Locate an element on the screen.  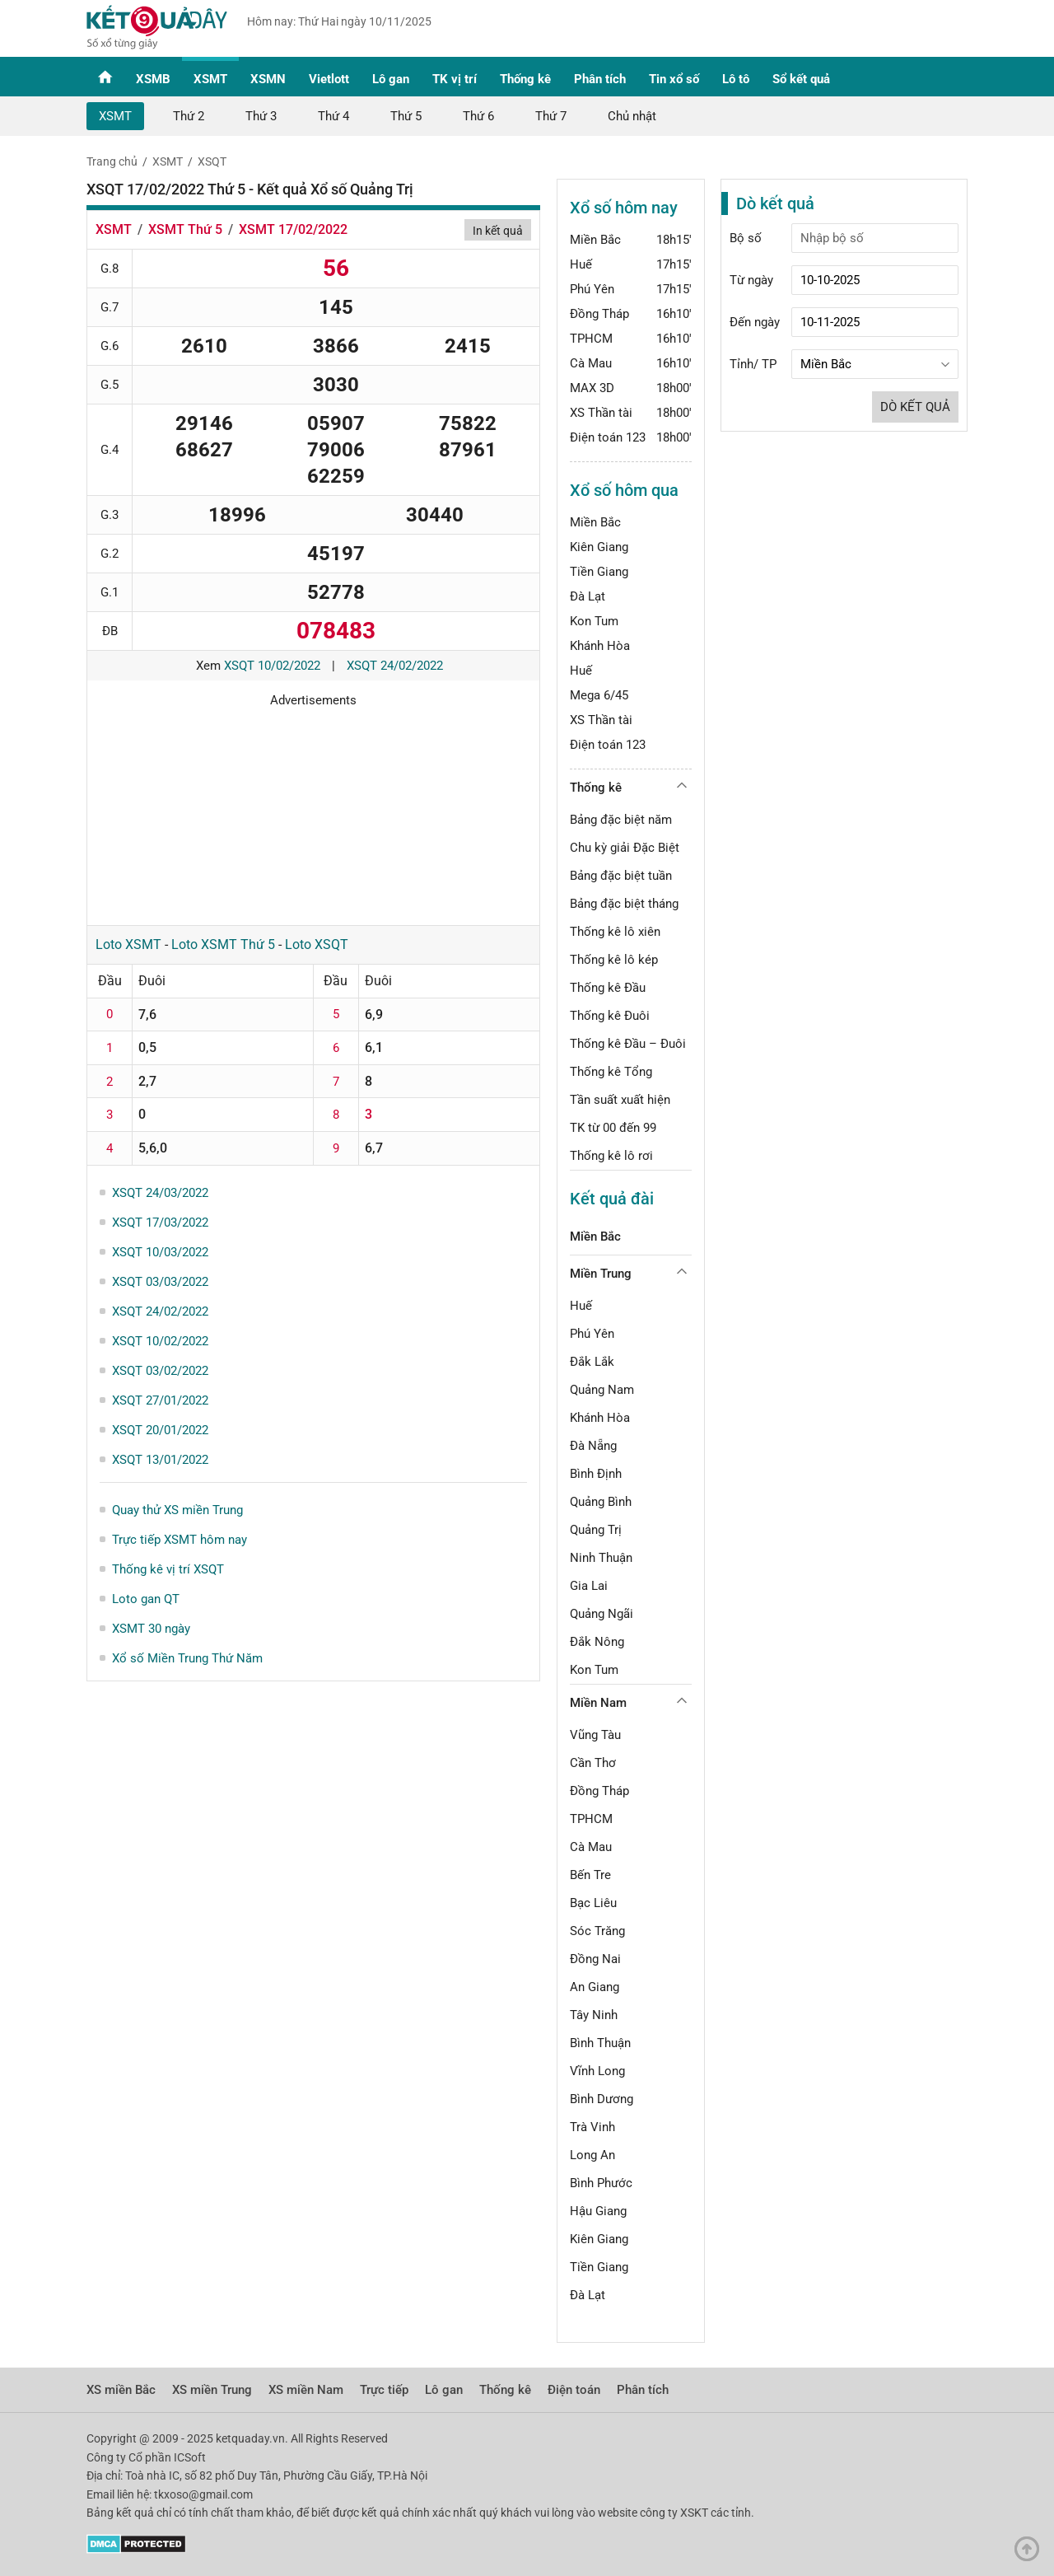
Mega 6/45 is located at coordinates (599, 695).